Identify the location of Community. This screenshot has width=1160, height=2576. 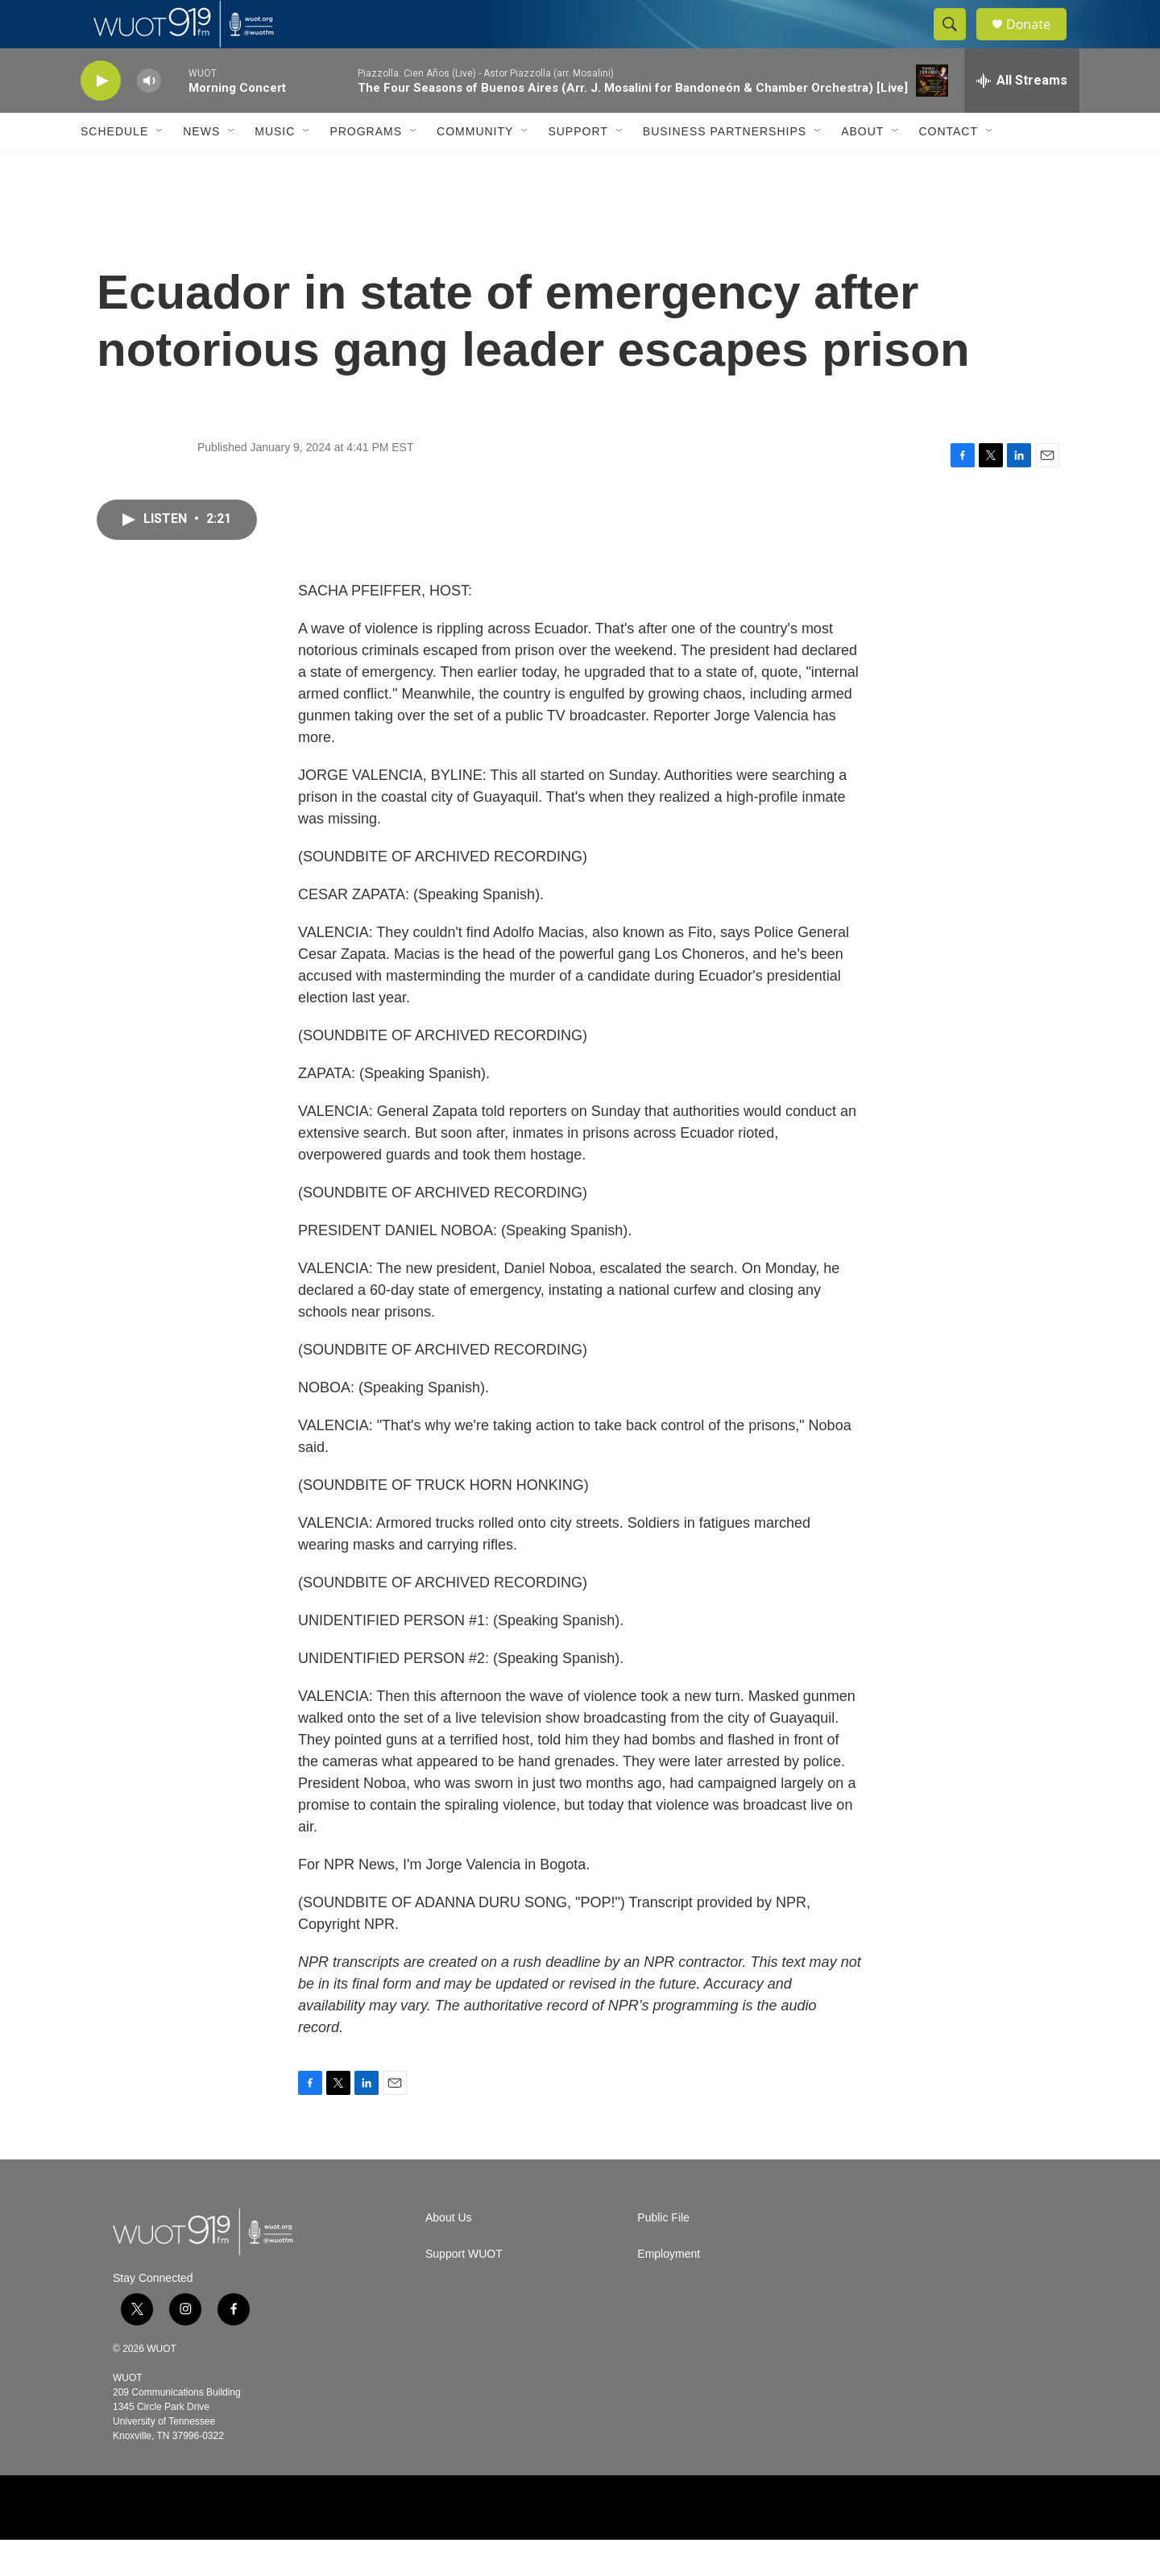
(475, 167).